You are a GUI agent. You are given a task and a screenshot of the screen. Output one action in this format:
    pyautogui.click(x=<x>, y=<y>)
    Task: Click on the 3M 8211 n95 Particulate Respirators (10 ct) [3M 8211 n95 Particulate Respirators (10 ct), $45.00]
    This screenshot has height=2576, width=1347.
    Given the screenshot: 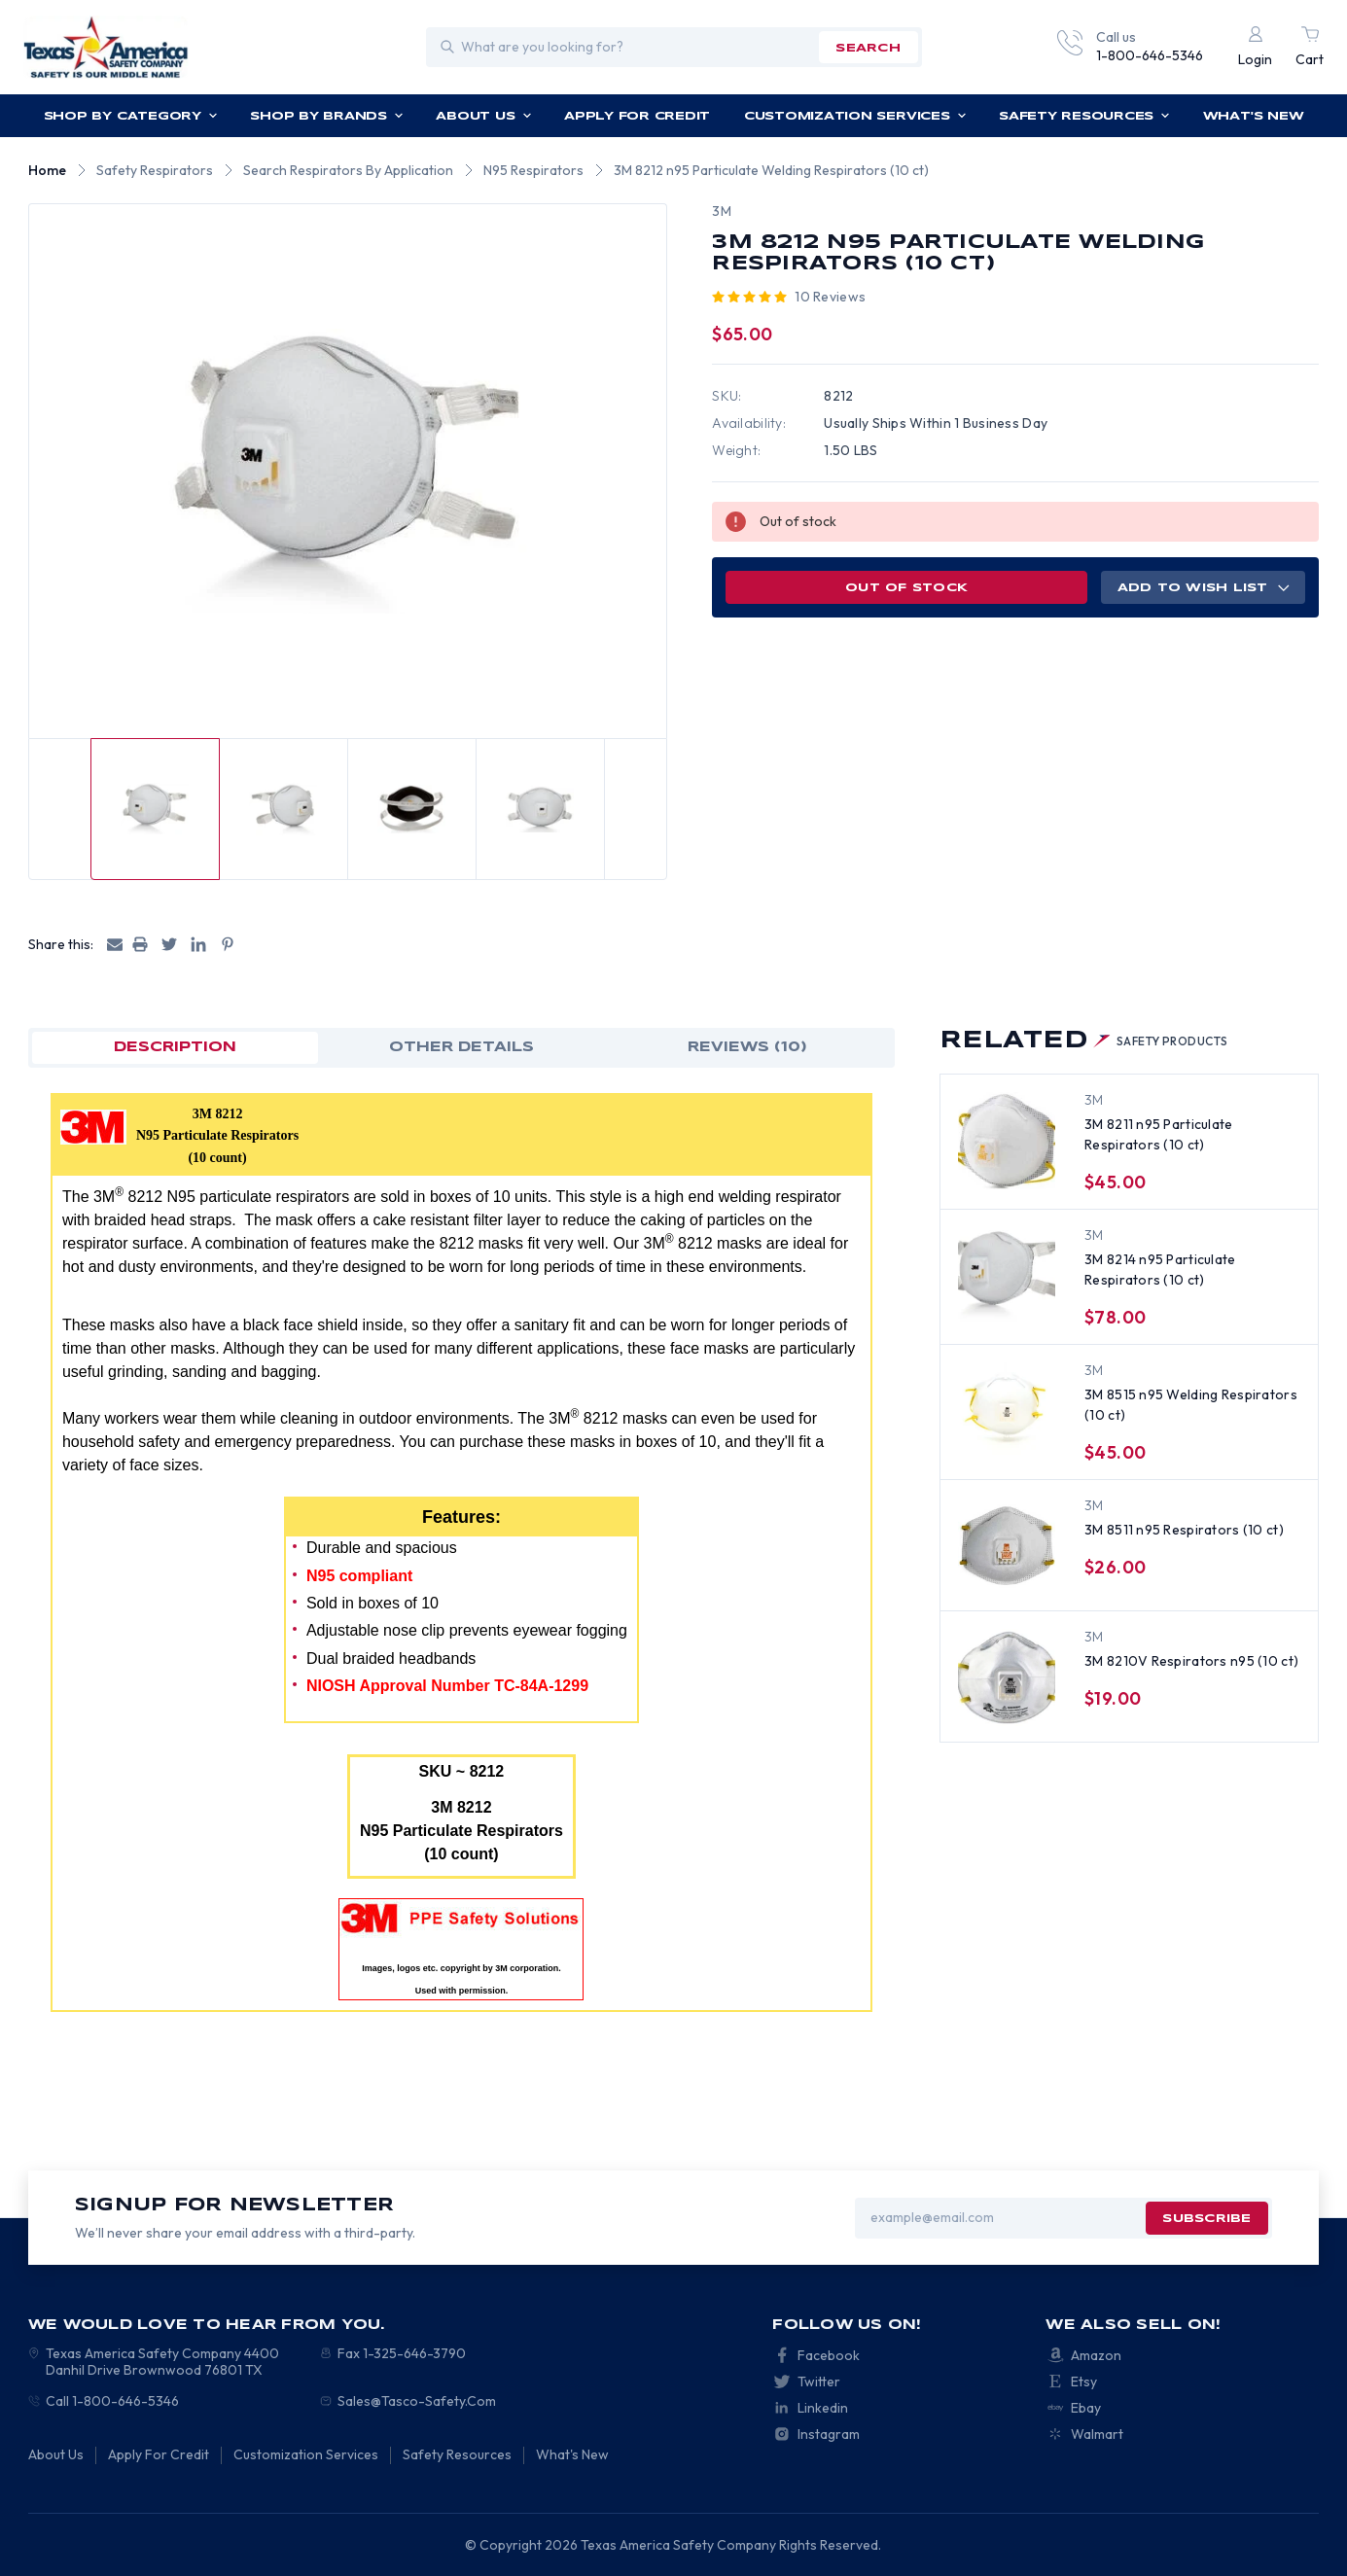 What is the action you would take?
    pyautogui.click(x=1158, y=1134)
    